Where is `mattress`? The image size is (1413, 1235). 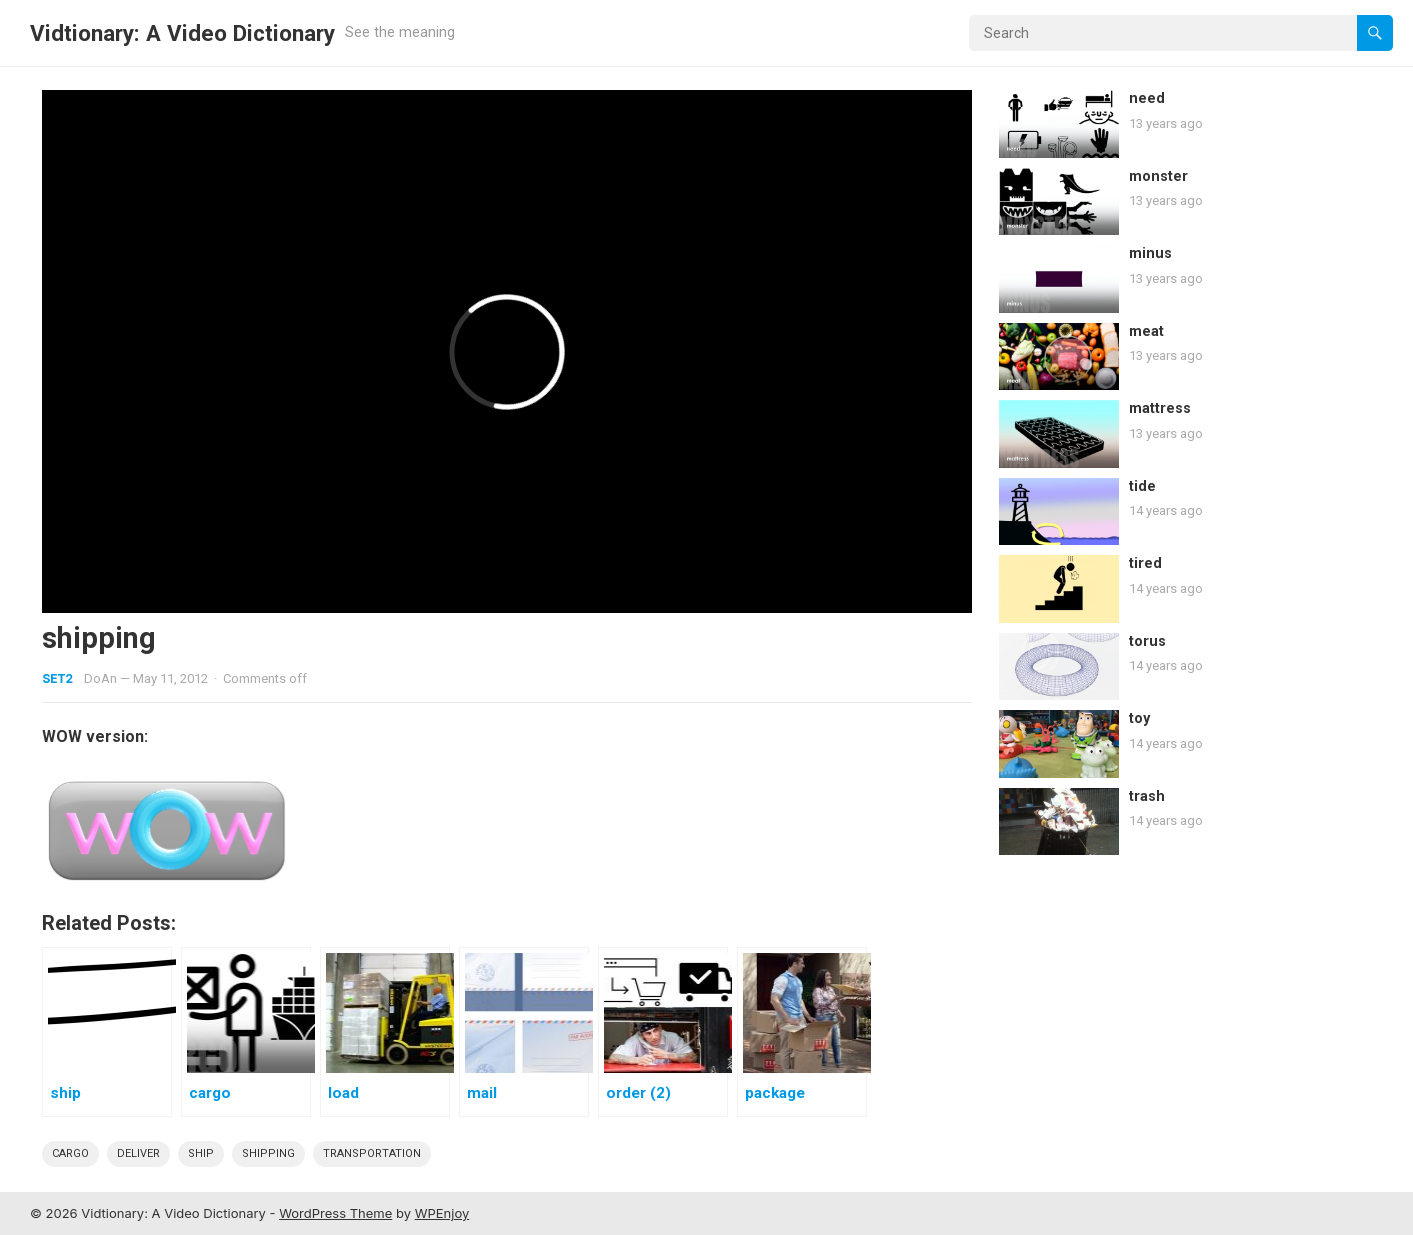 mattress is located at coordinates (1160, 408).